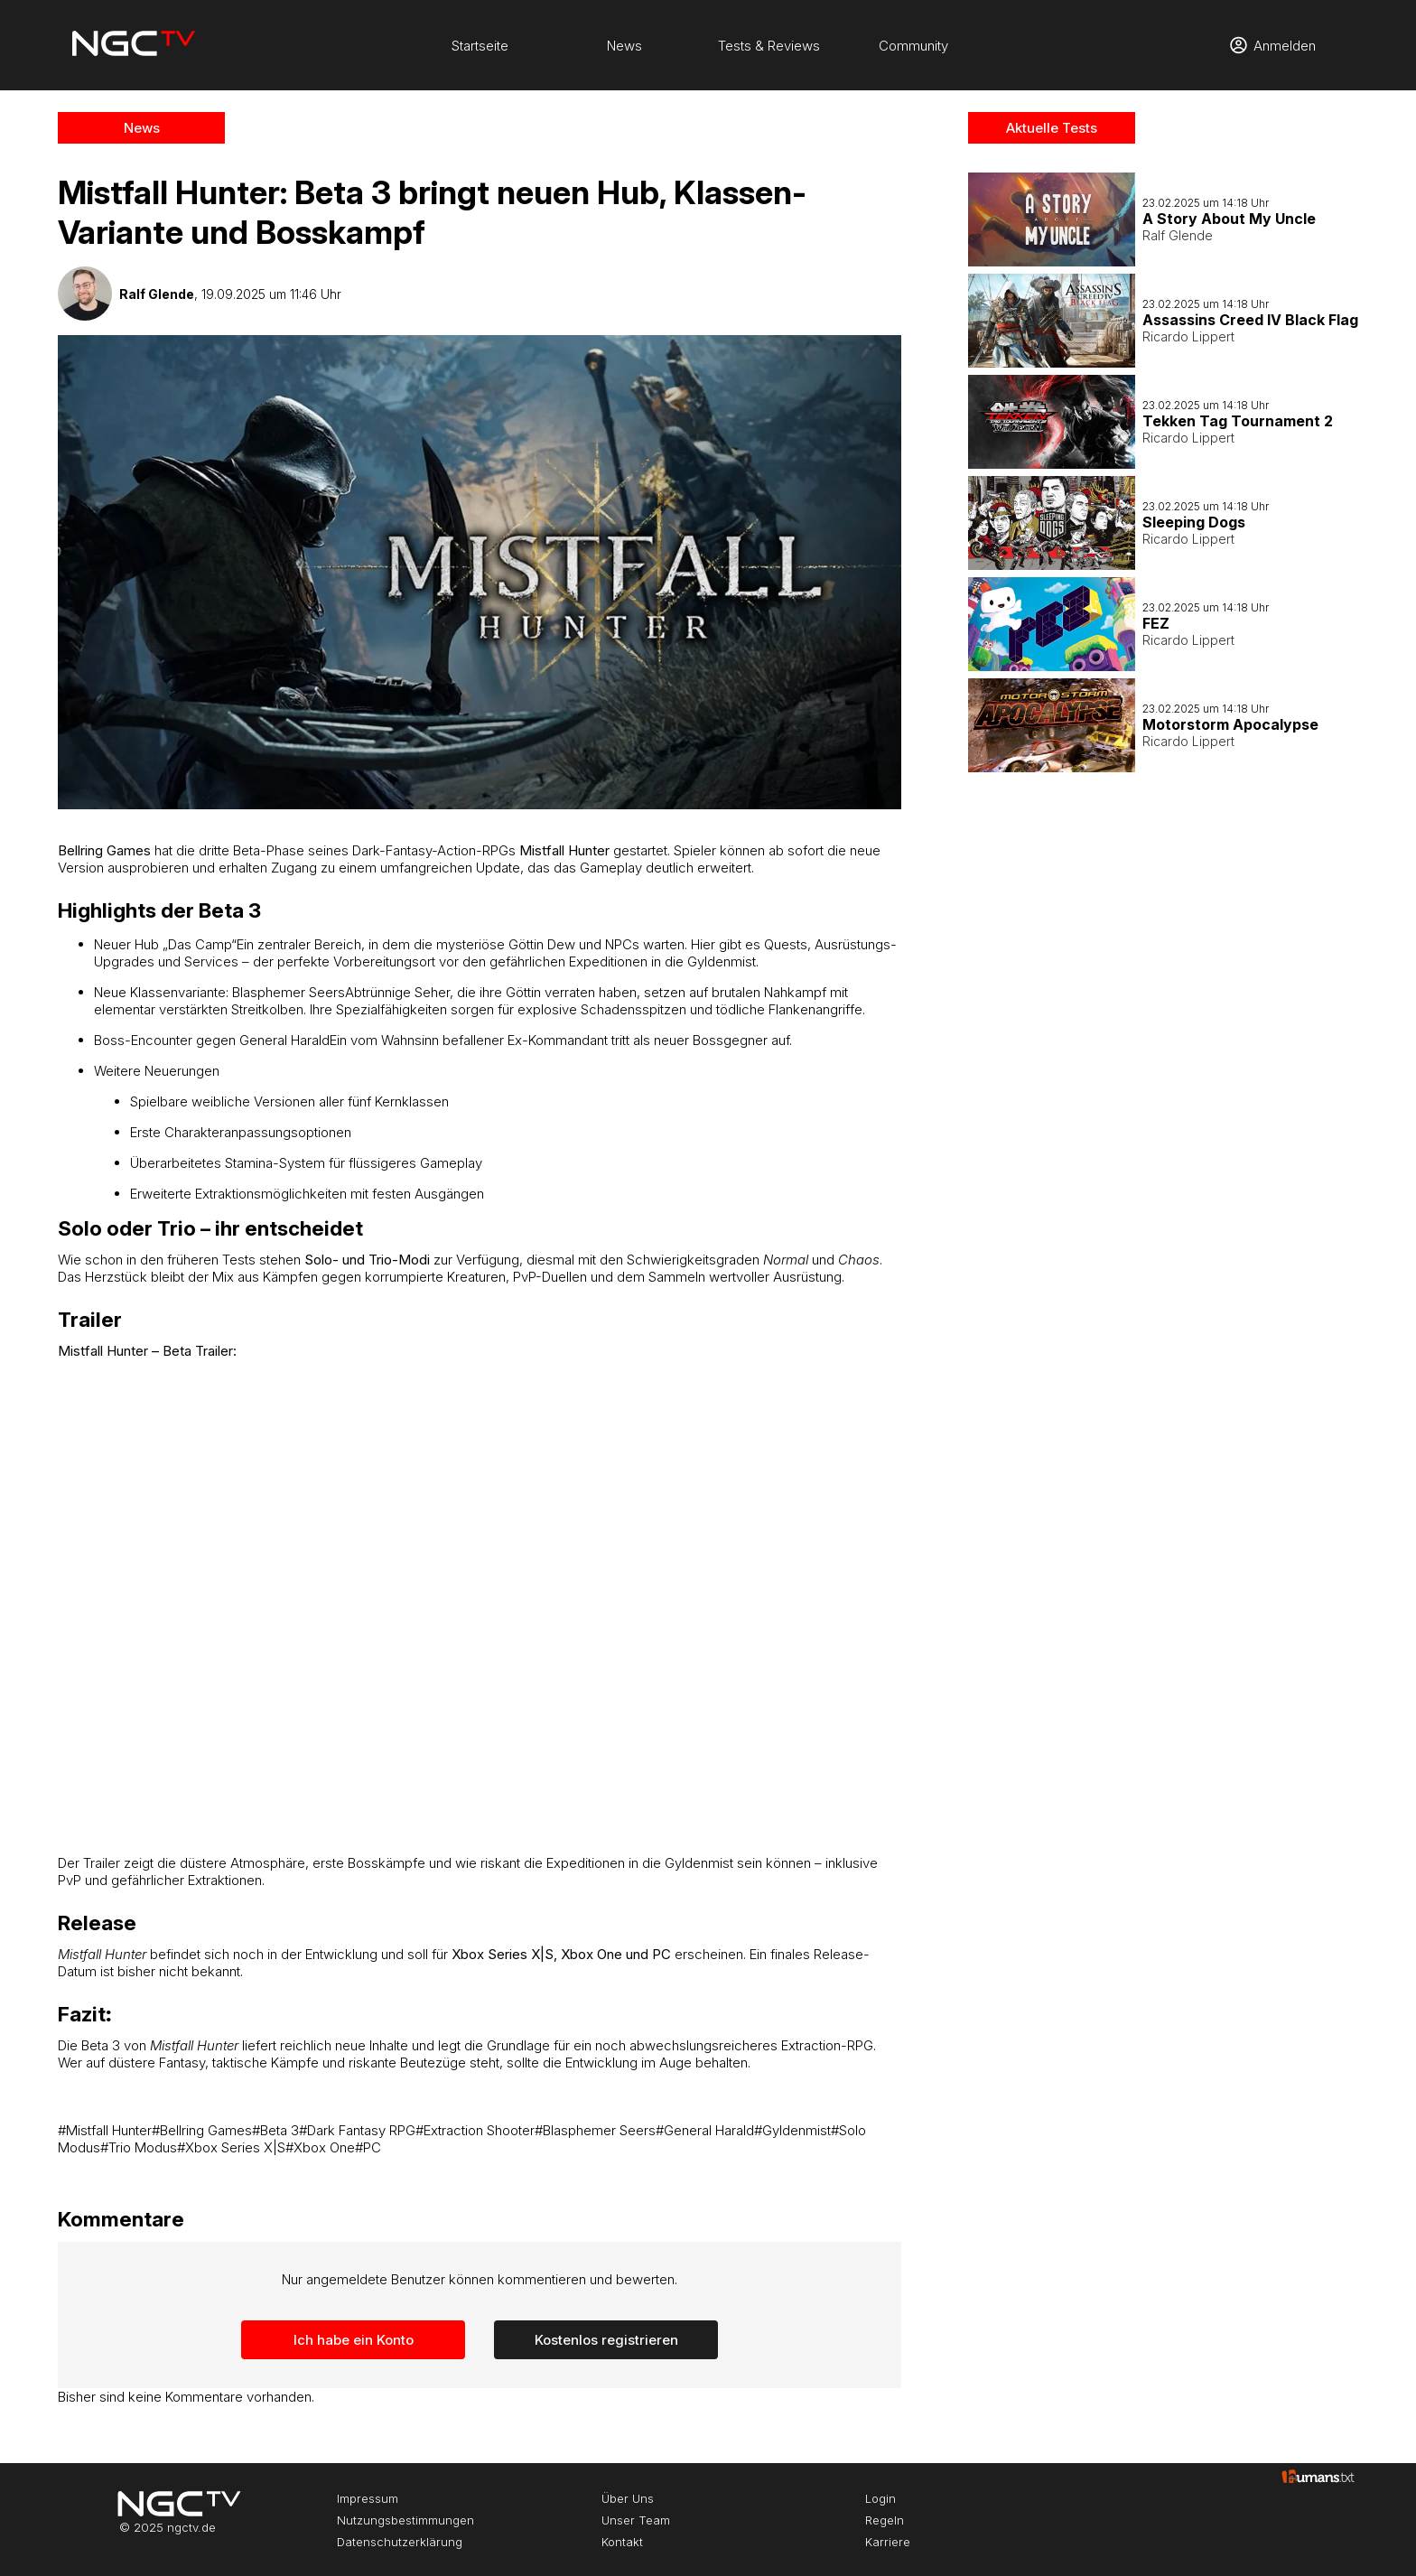 The width and height of the screenshot is (1416, 2576). What do you see at coordinates (624, 45) in the screenshot?
I see `News` at bounding box center [624, 45].